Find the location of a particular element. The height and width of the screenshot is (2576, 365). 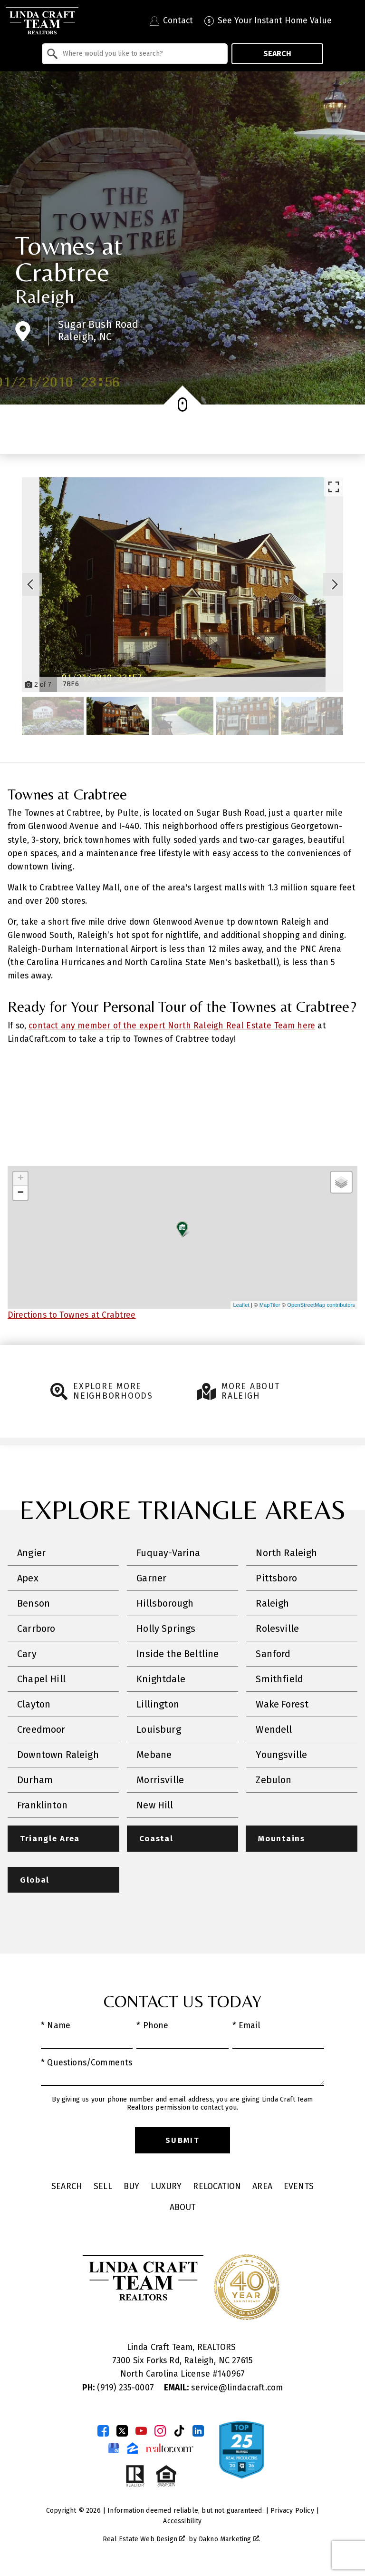

Relocation is located at coordinates (217, 2187).